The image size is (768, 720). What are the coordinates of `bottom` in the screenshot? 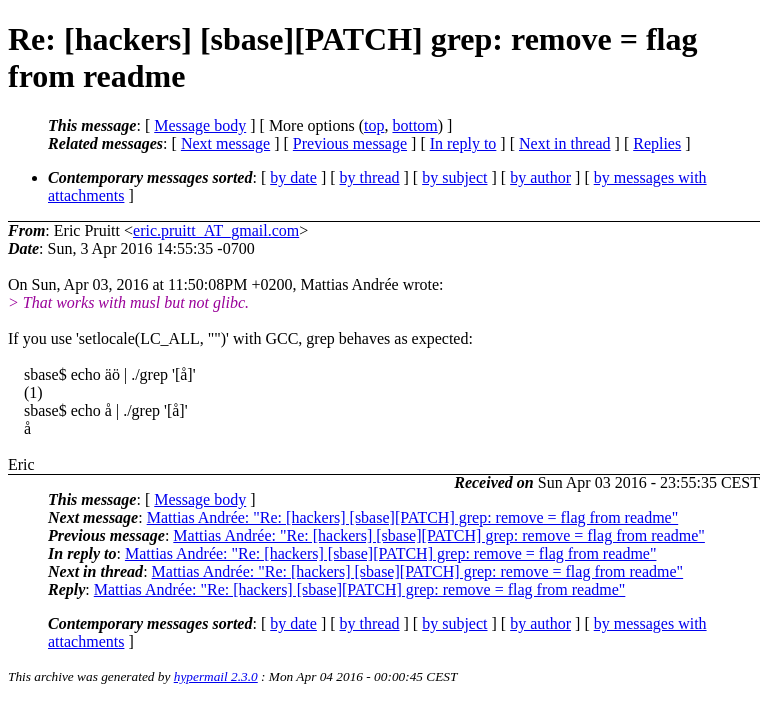 It's located at (414, 125).